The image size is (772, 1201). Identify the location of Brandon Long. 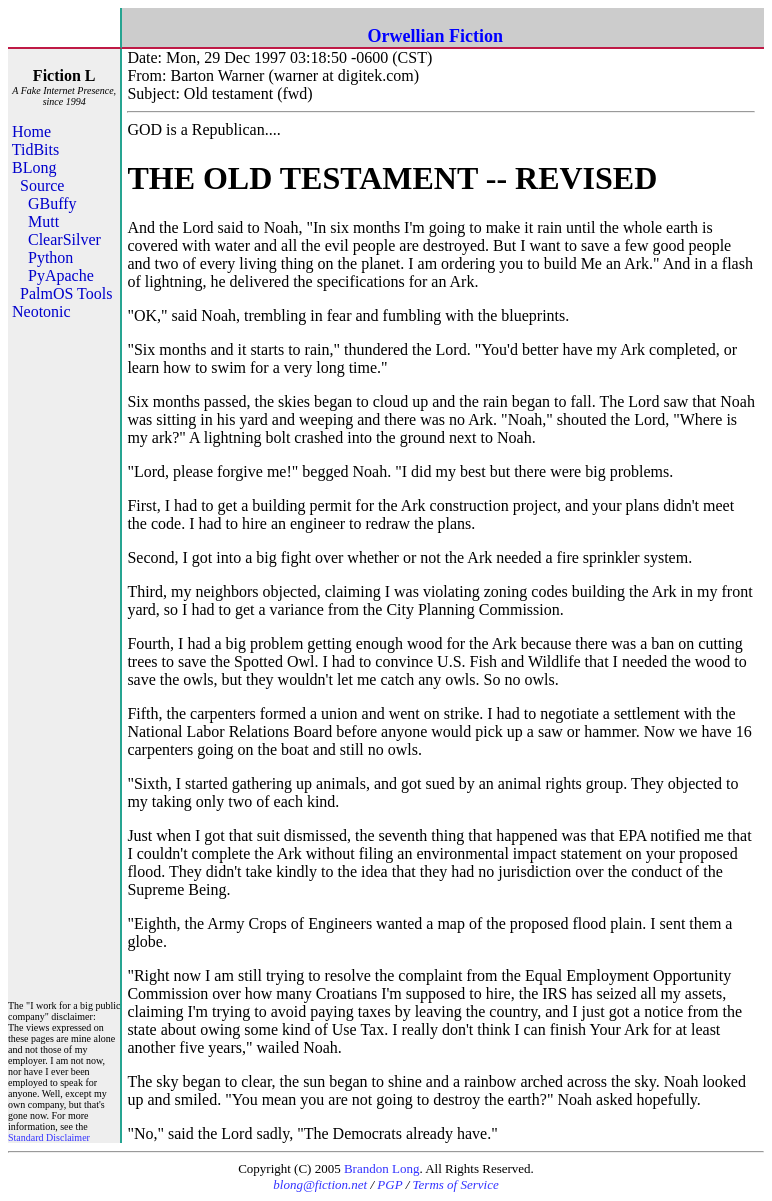
(381, 1168).